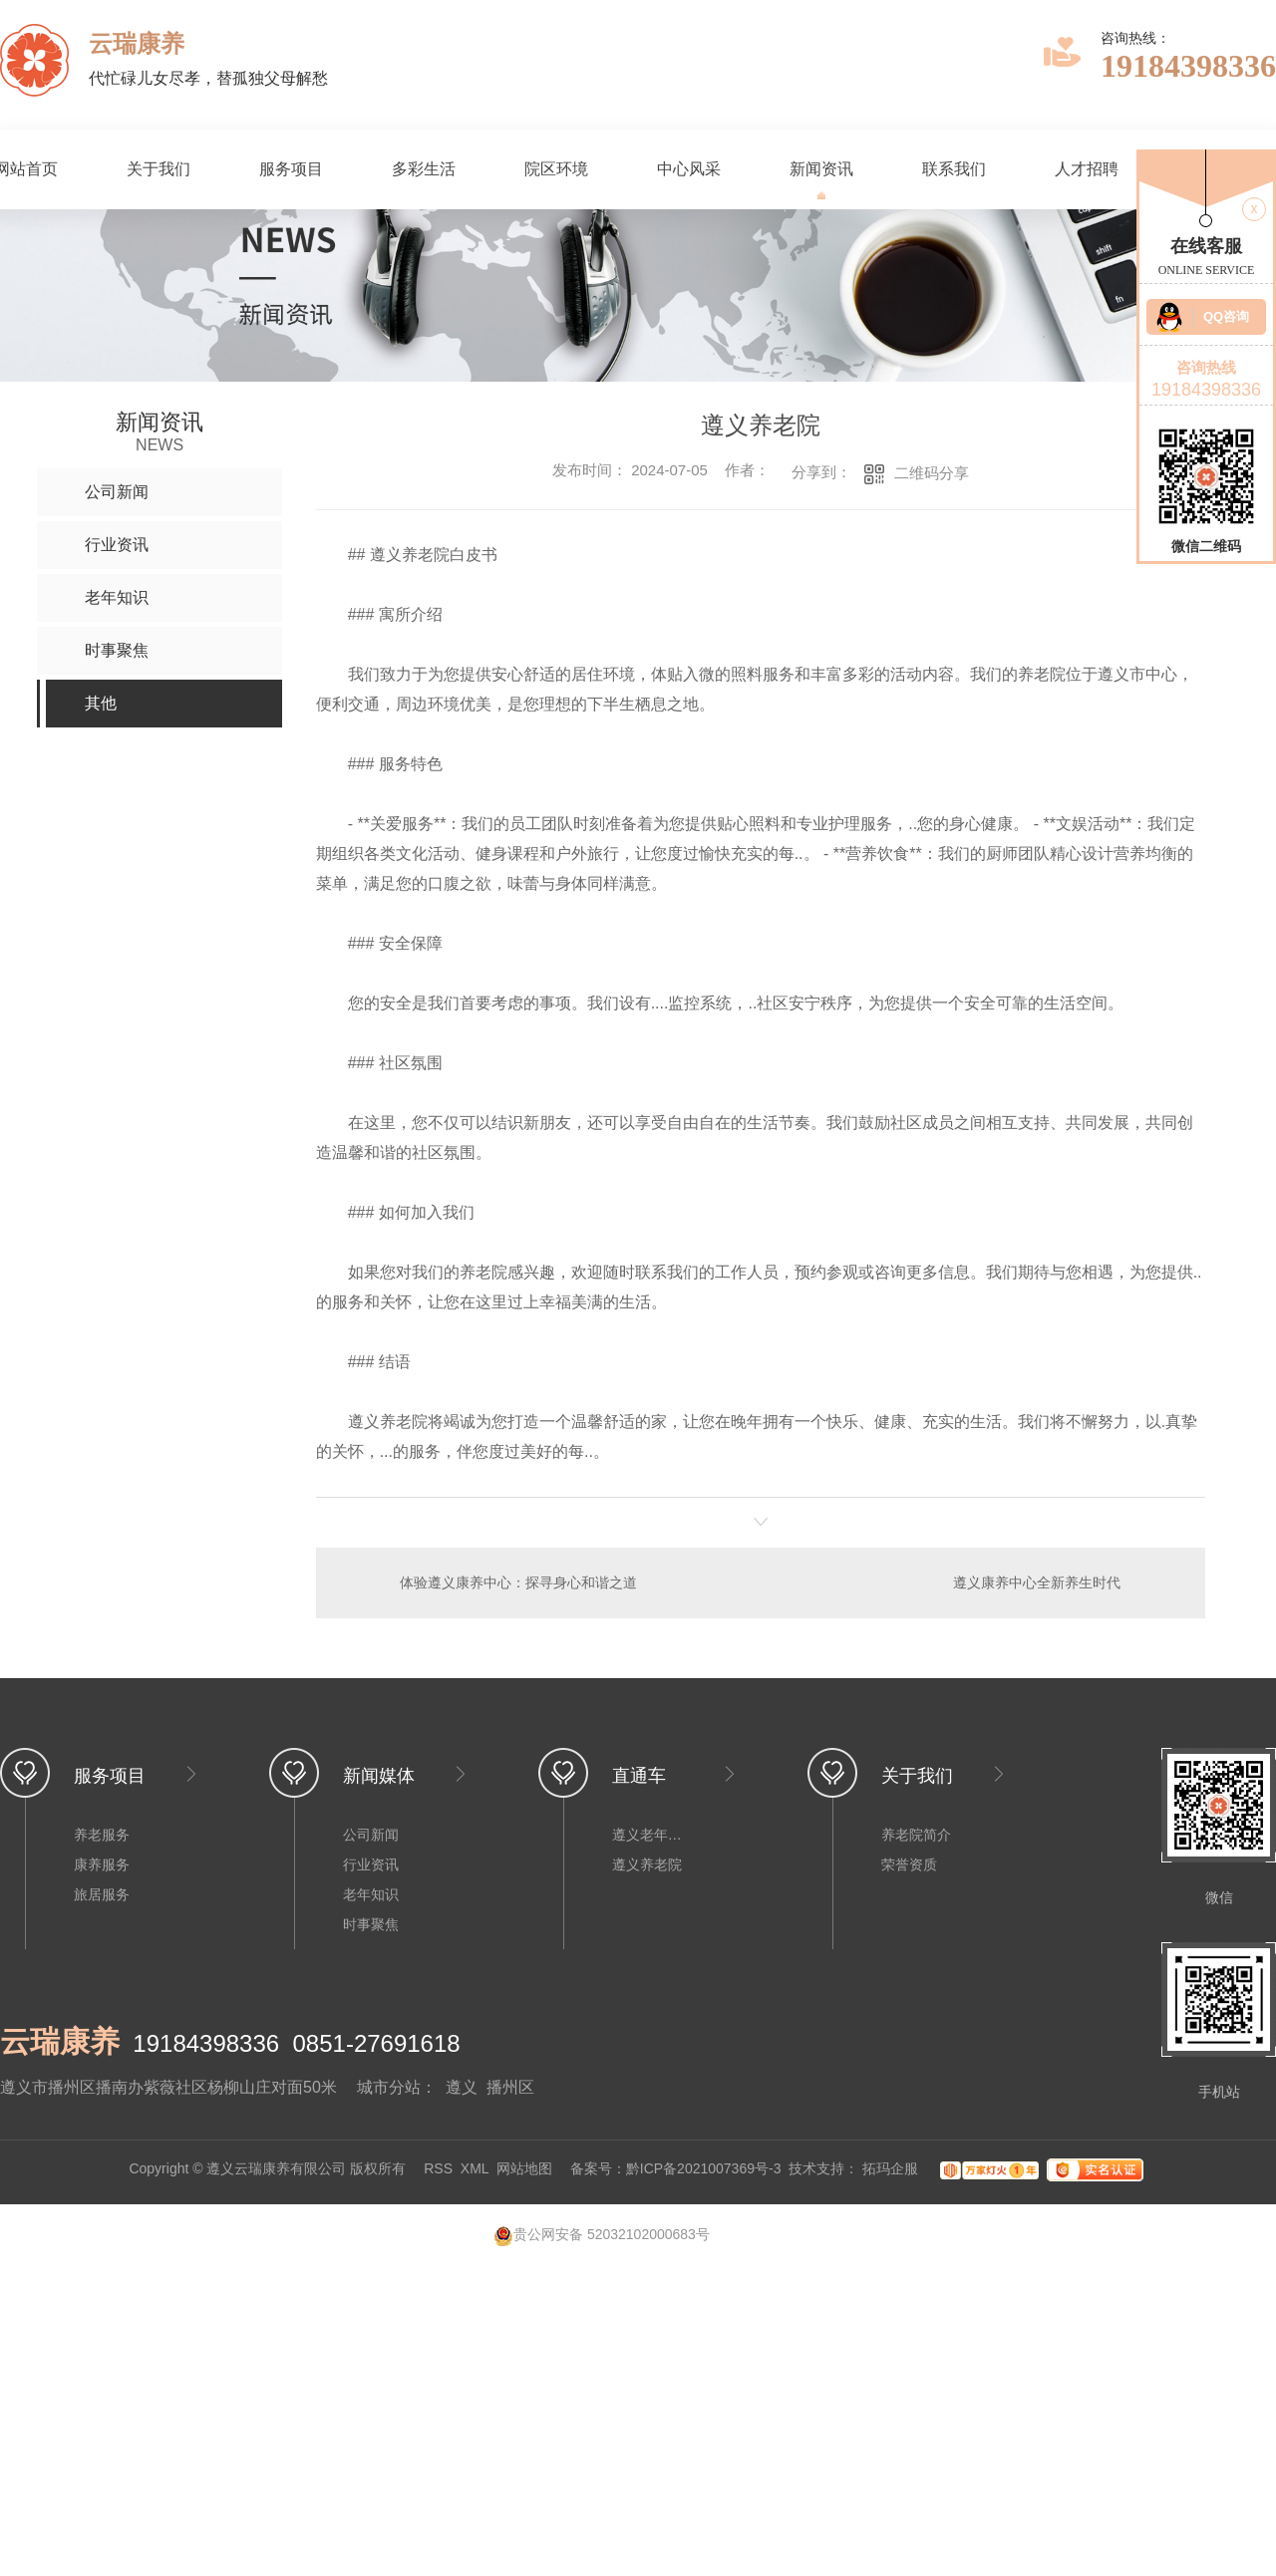 The width and height of the screenshot is (1276, 2576). I want to click on 养老服务, so click(102, 1835).